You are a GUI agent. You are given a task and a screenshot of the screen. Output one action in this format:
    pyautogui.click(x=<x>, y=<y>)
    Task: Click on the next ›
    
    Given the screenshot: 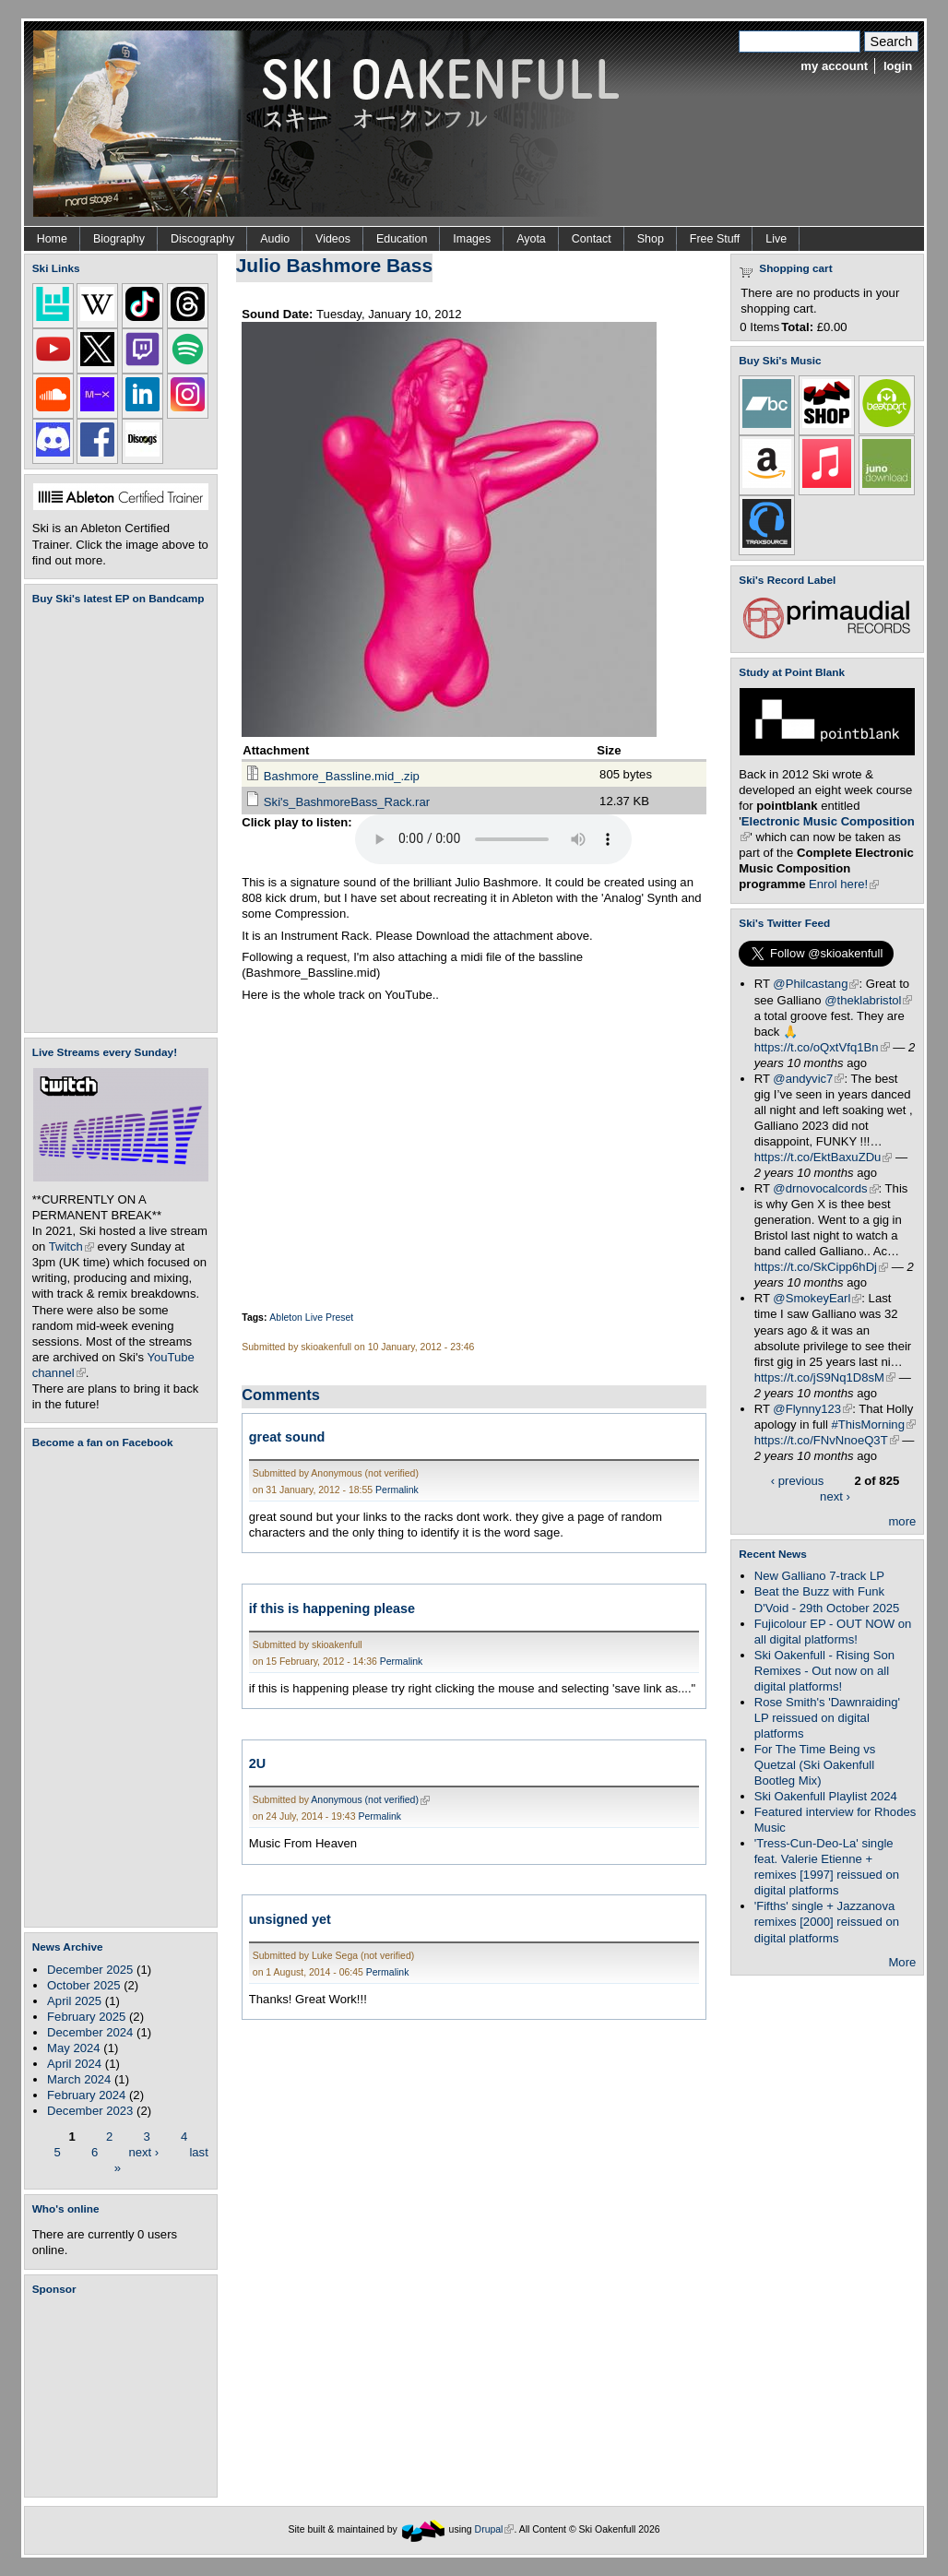 What is the action you would take?
    pyautogui.click(x=143, y=2151)
    